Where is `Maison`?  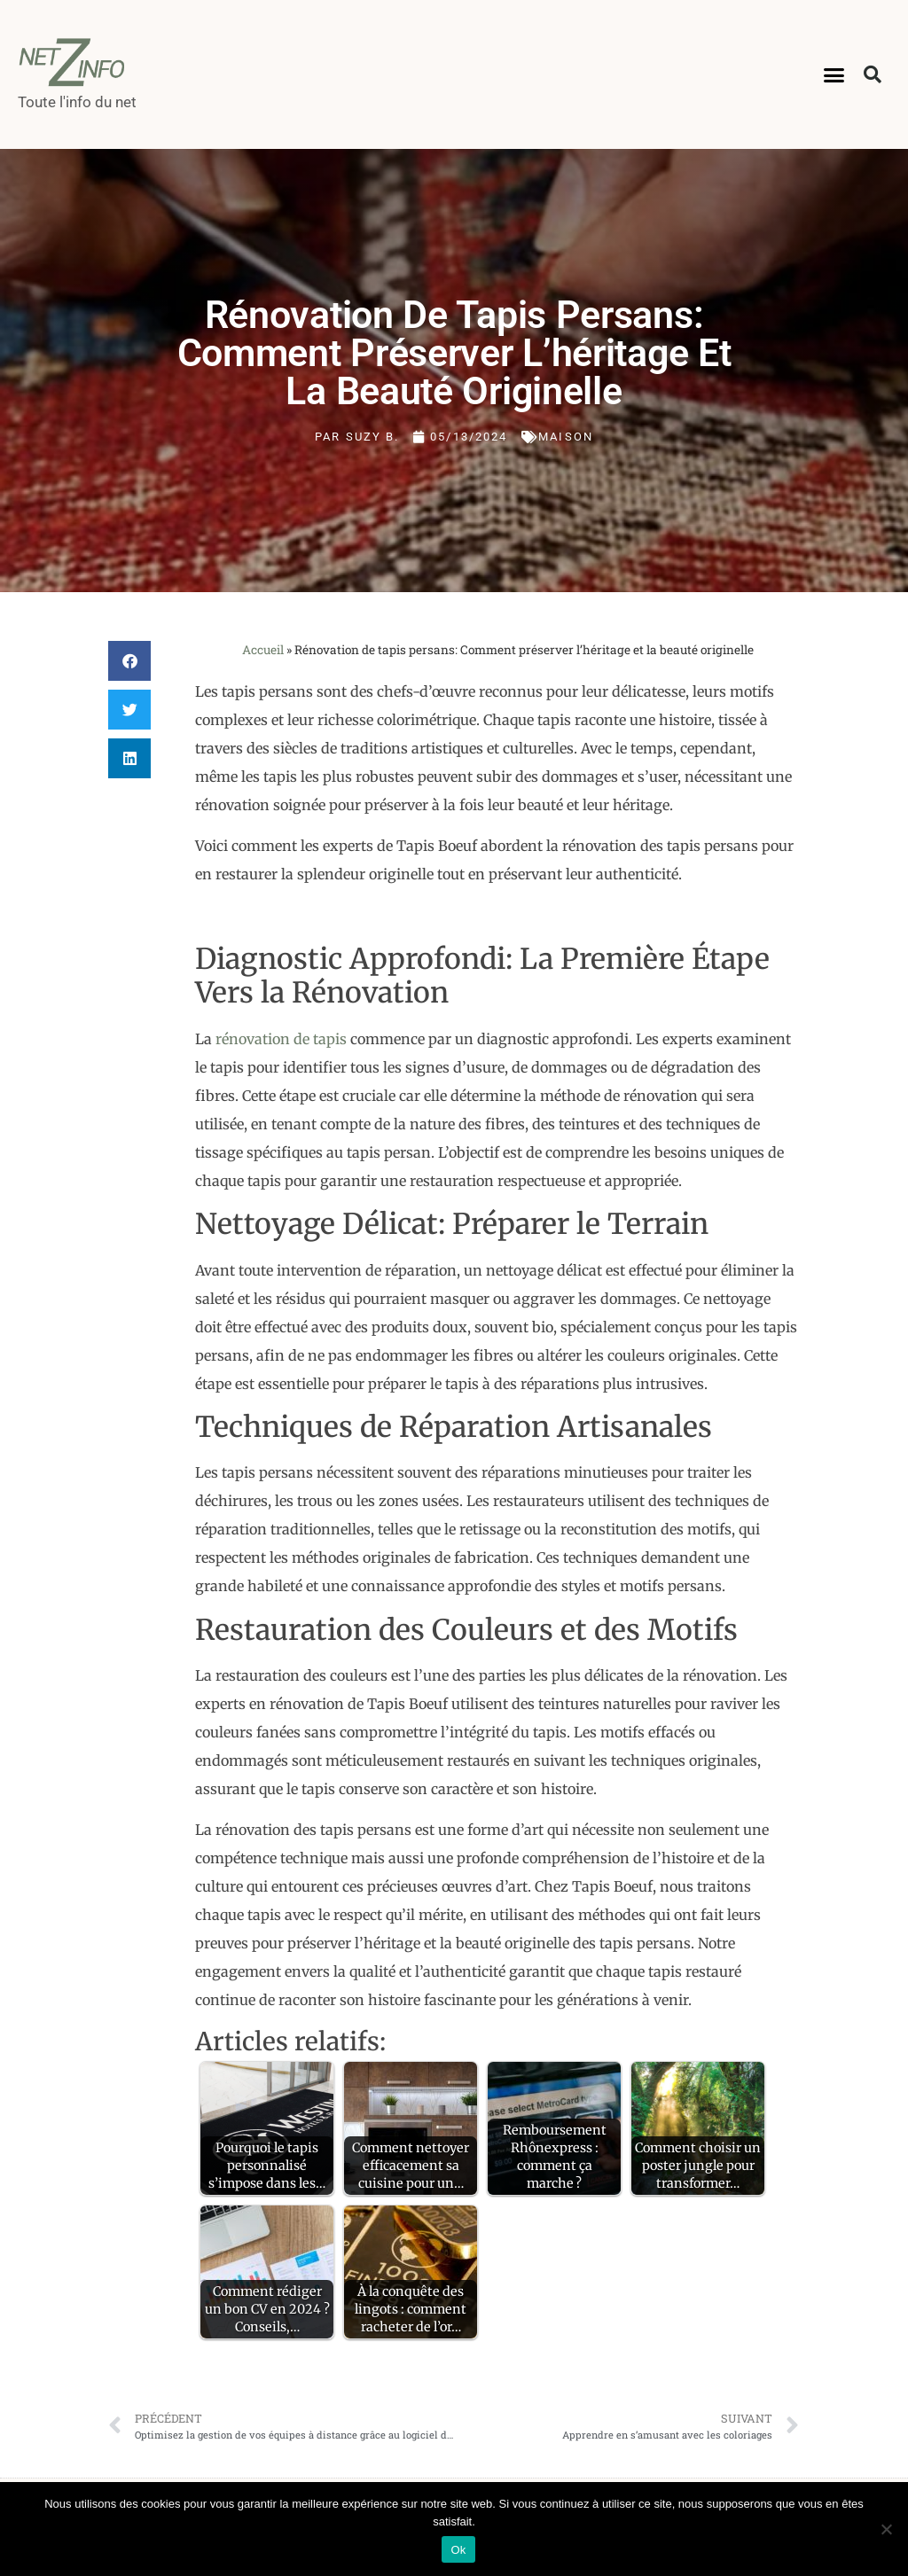 Maison is located at coordinates (565, 436).